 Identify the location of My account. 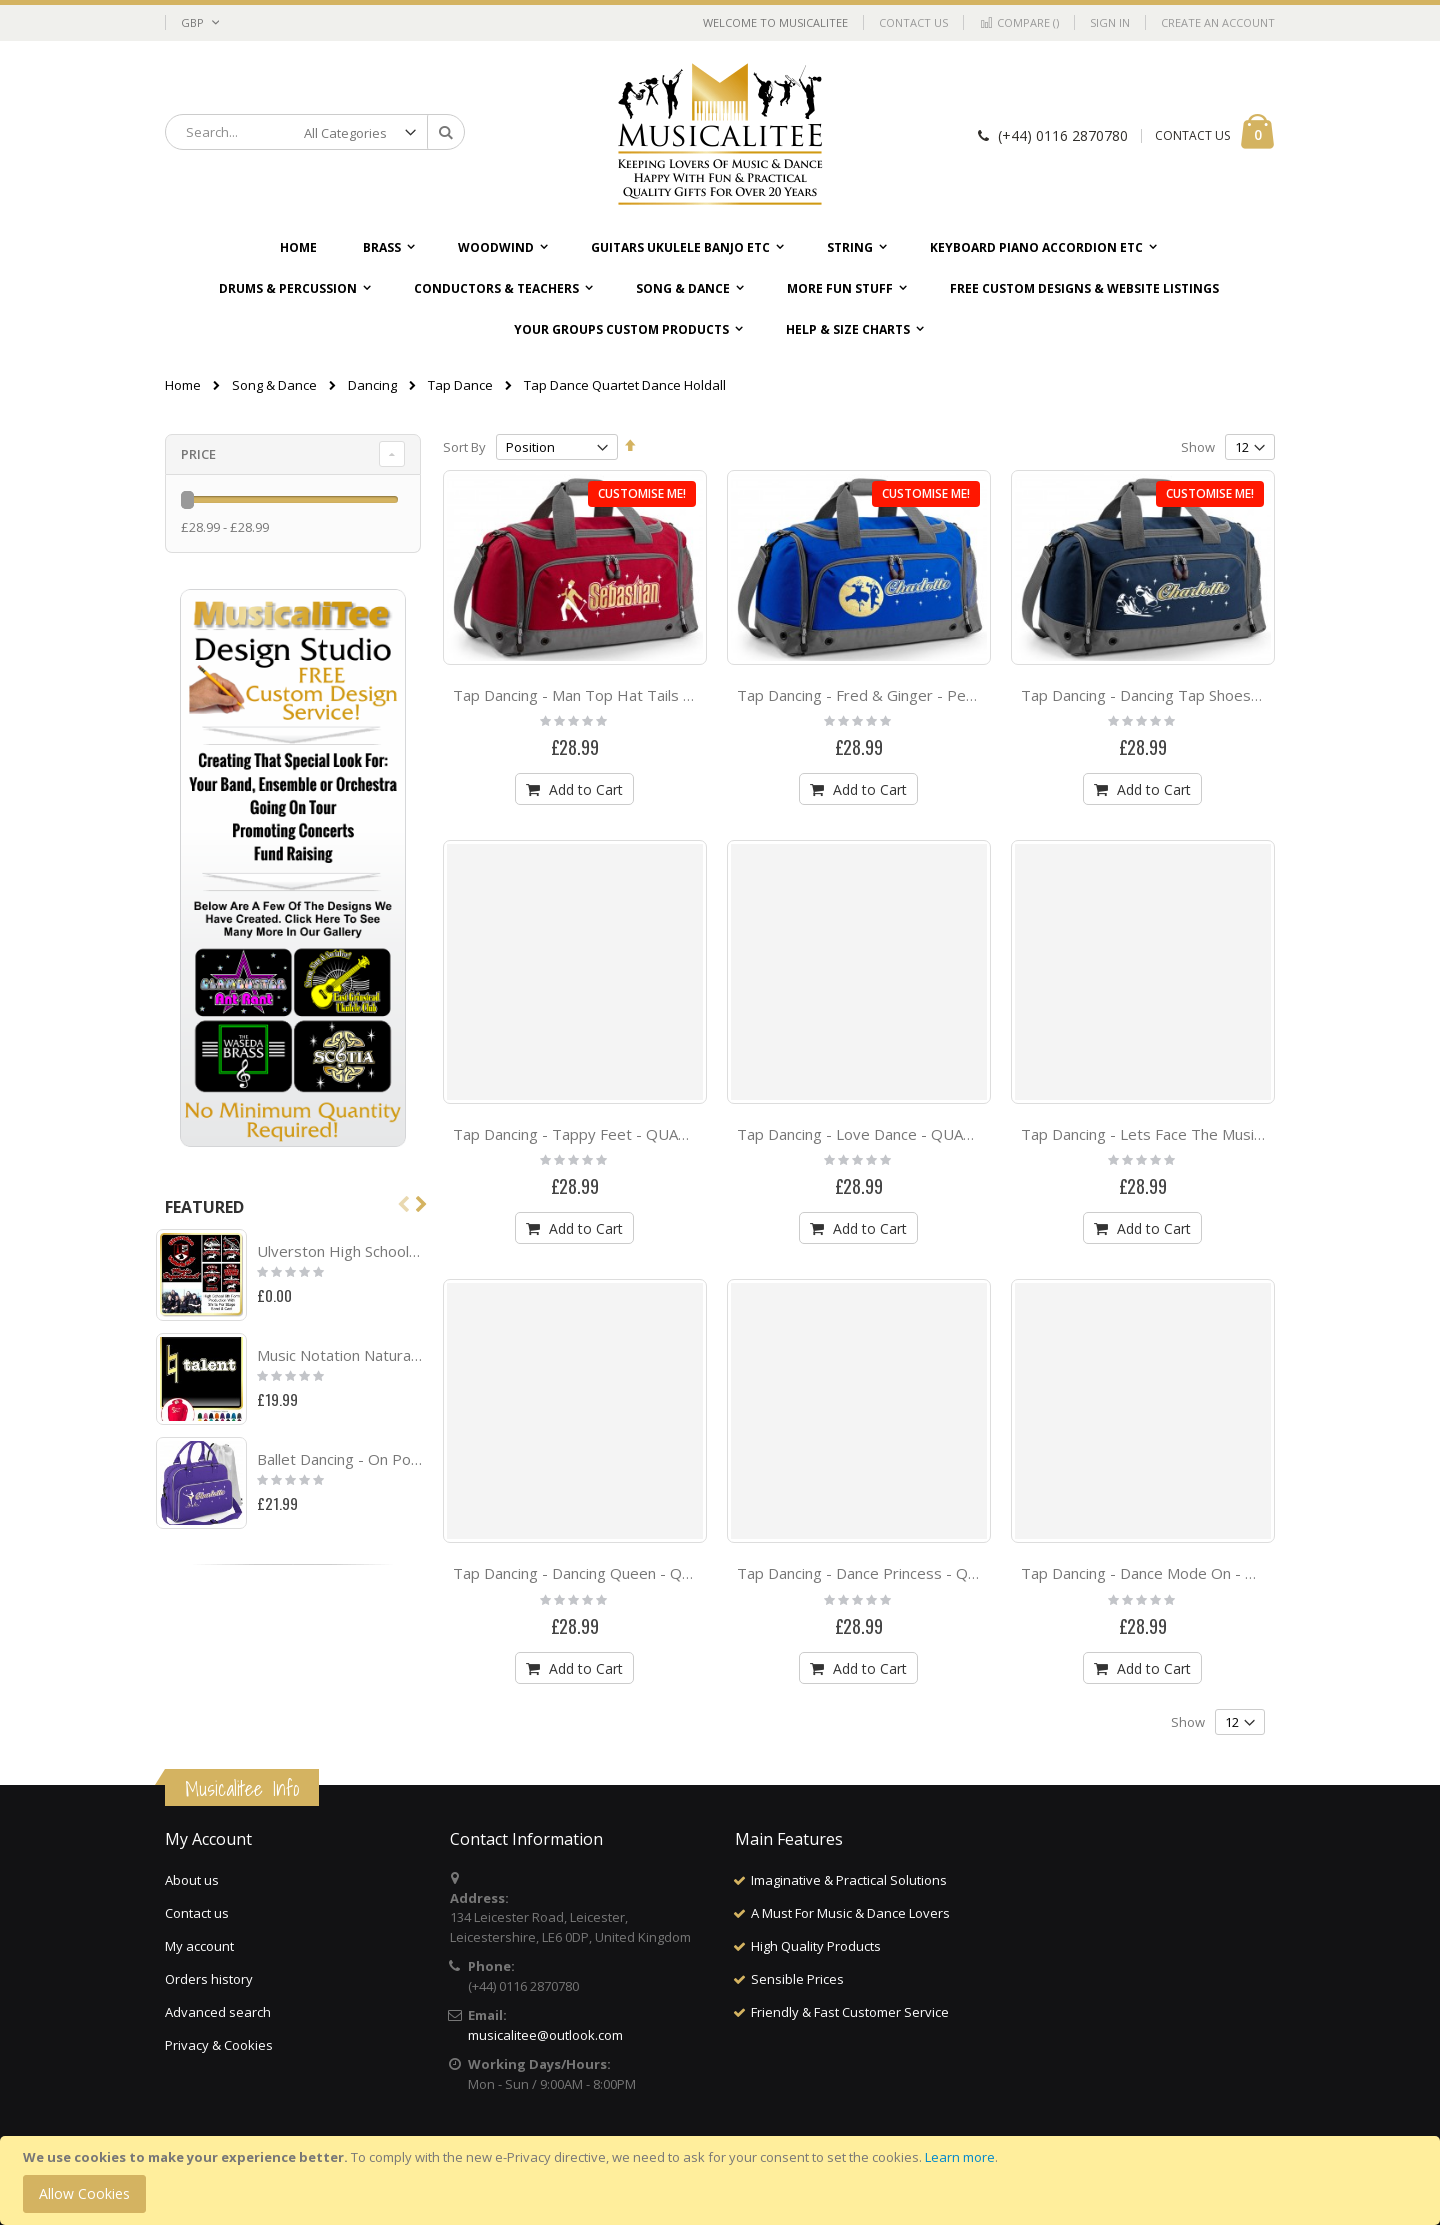
(199, 1946).